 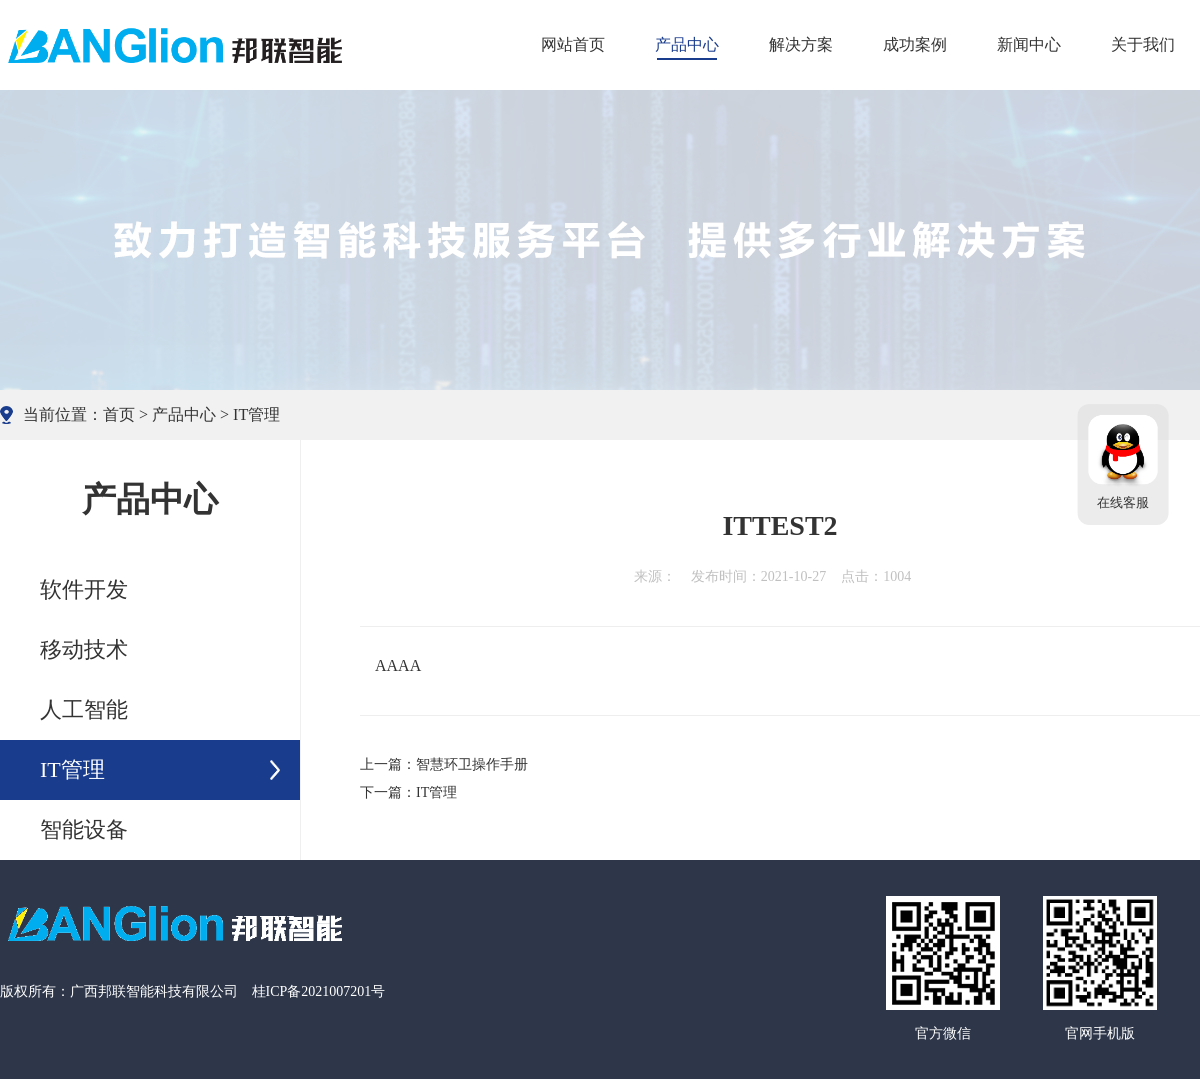 I want to click on 关于我们, so click(x=1143, y=44).